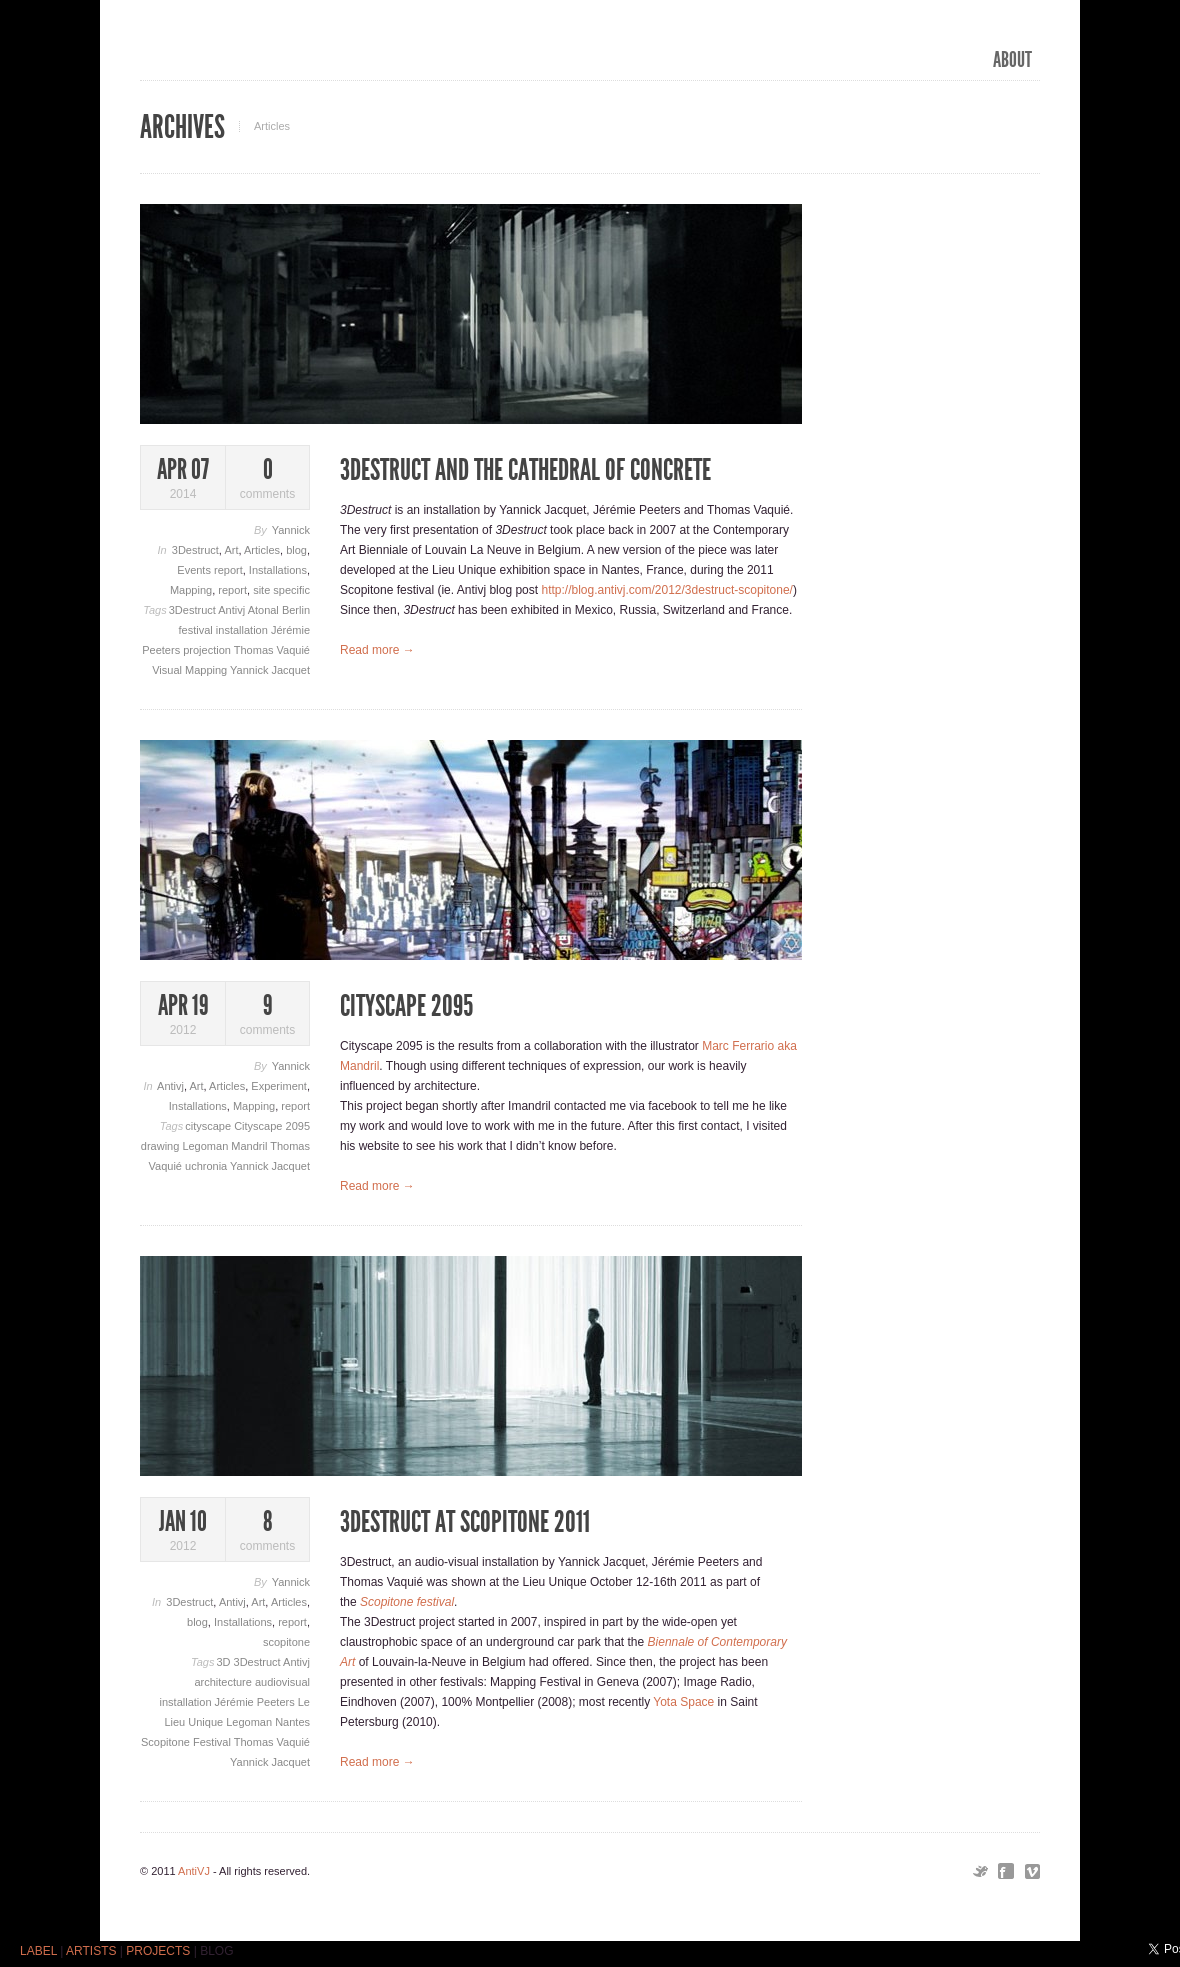  What do you see at coordinates (292, 1722) in the screenshot?
I see `Nantes` at bounding box center [292, 1722].